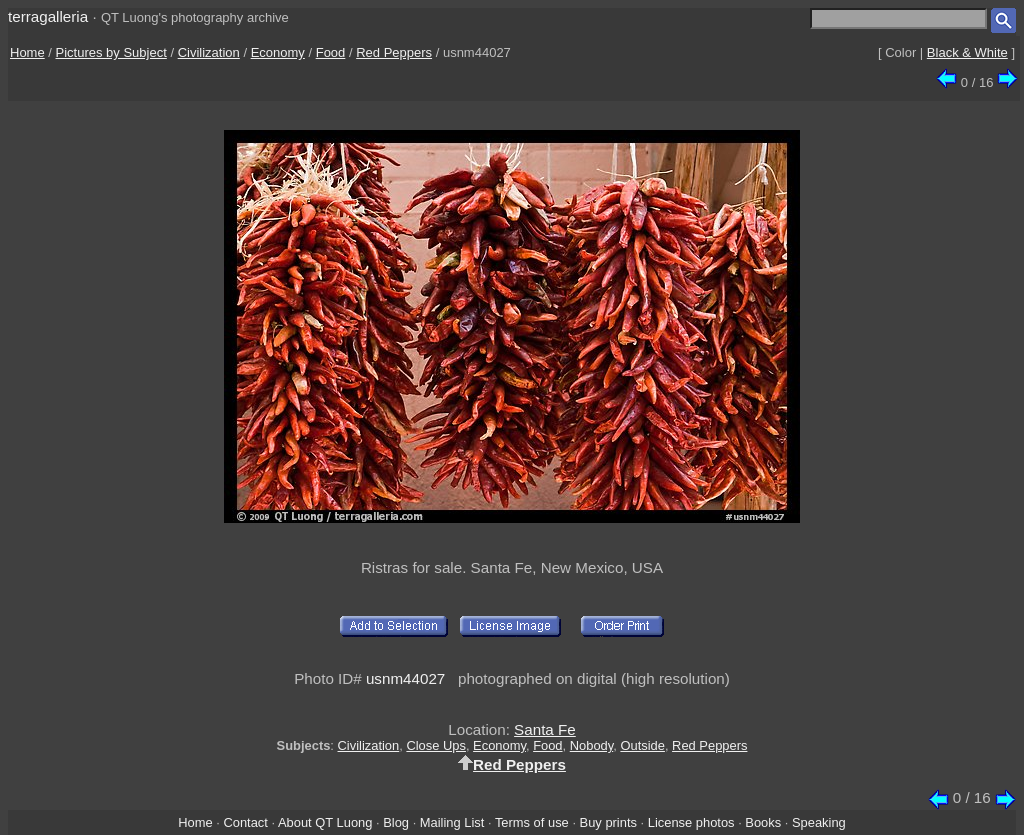 The height and width of the screenshot is (835, 1024). I want to click on Mailing List, so click(452, 822).